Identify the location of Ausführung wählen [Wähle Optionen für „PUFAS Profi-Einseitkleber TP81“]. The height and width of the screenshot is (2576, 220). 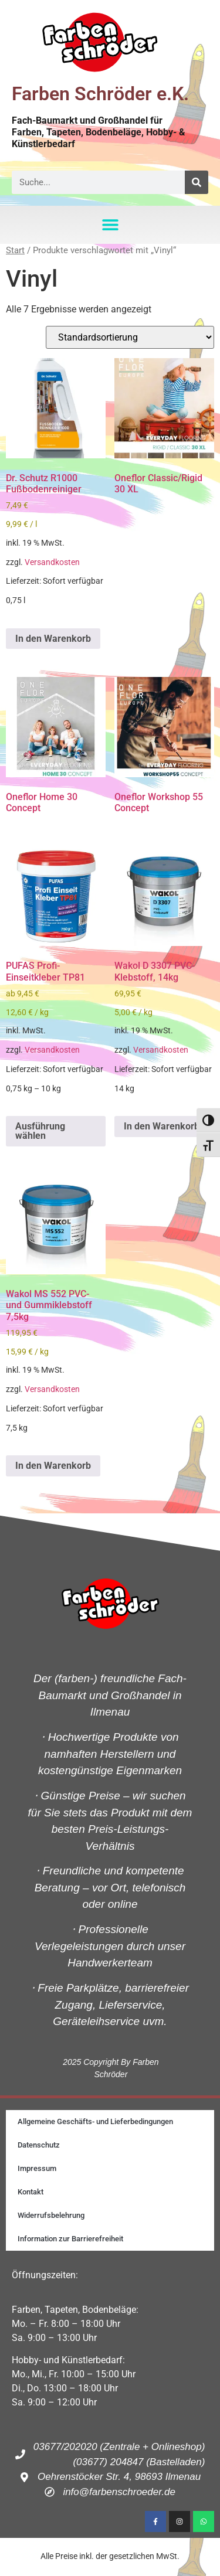
(40, 1131).